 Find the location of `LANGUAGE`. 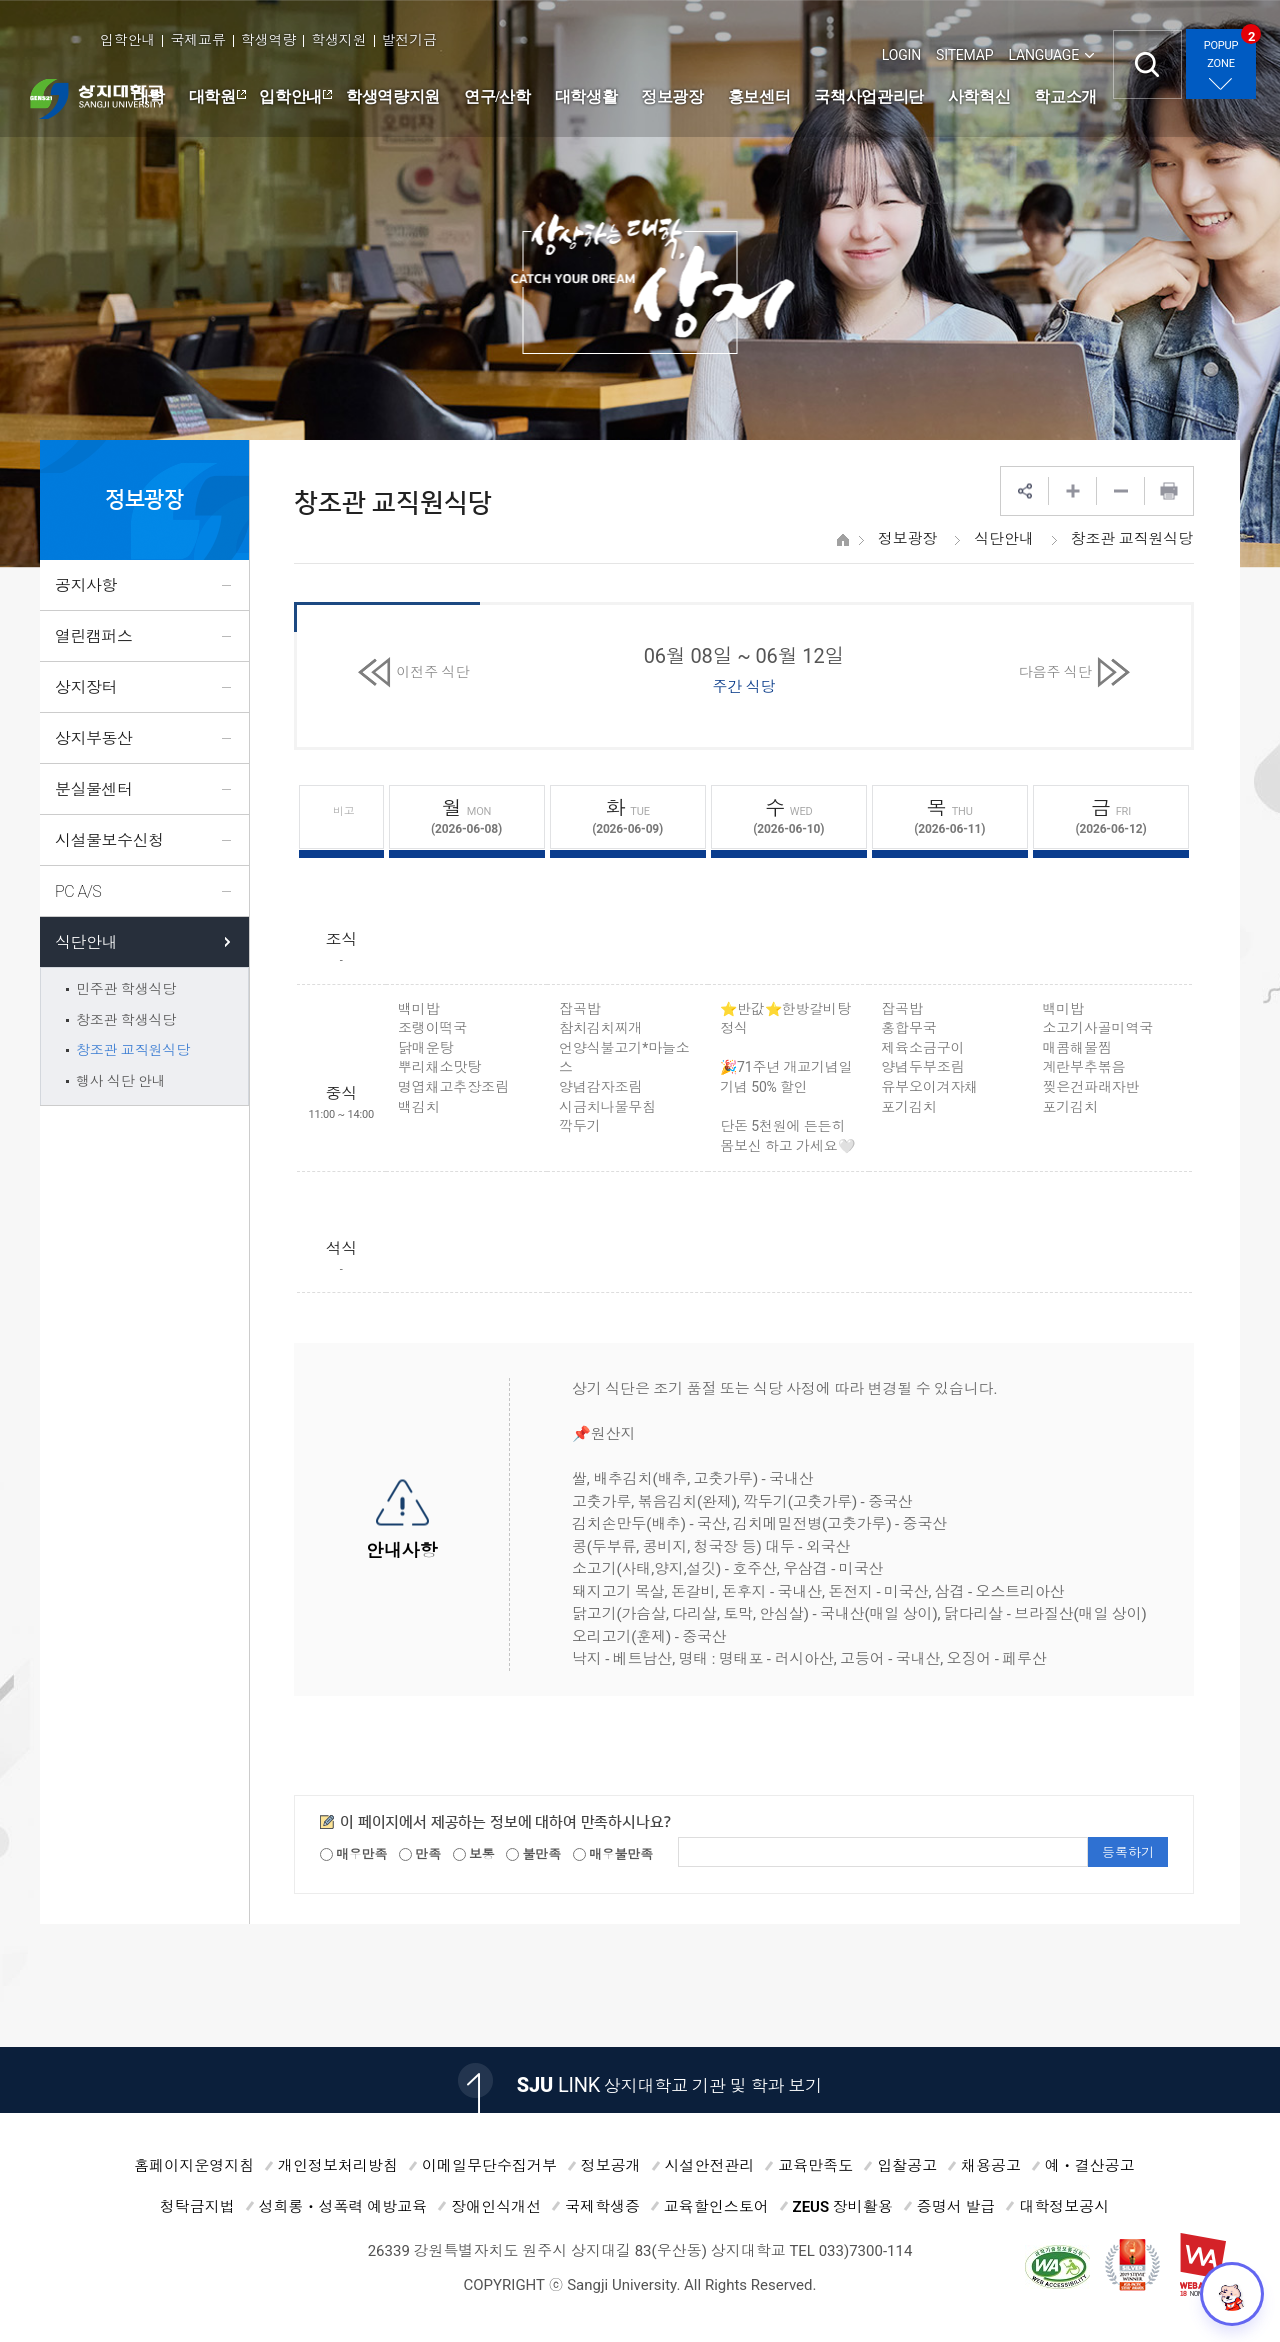

LANGUAGE is located at coordinates (1043, 55).